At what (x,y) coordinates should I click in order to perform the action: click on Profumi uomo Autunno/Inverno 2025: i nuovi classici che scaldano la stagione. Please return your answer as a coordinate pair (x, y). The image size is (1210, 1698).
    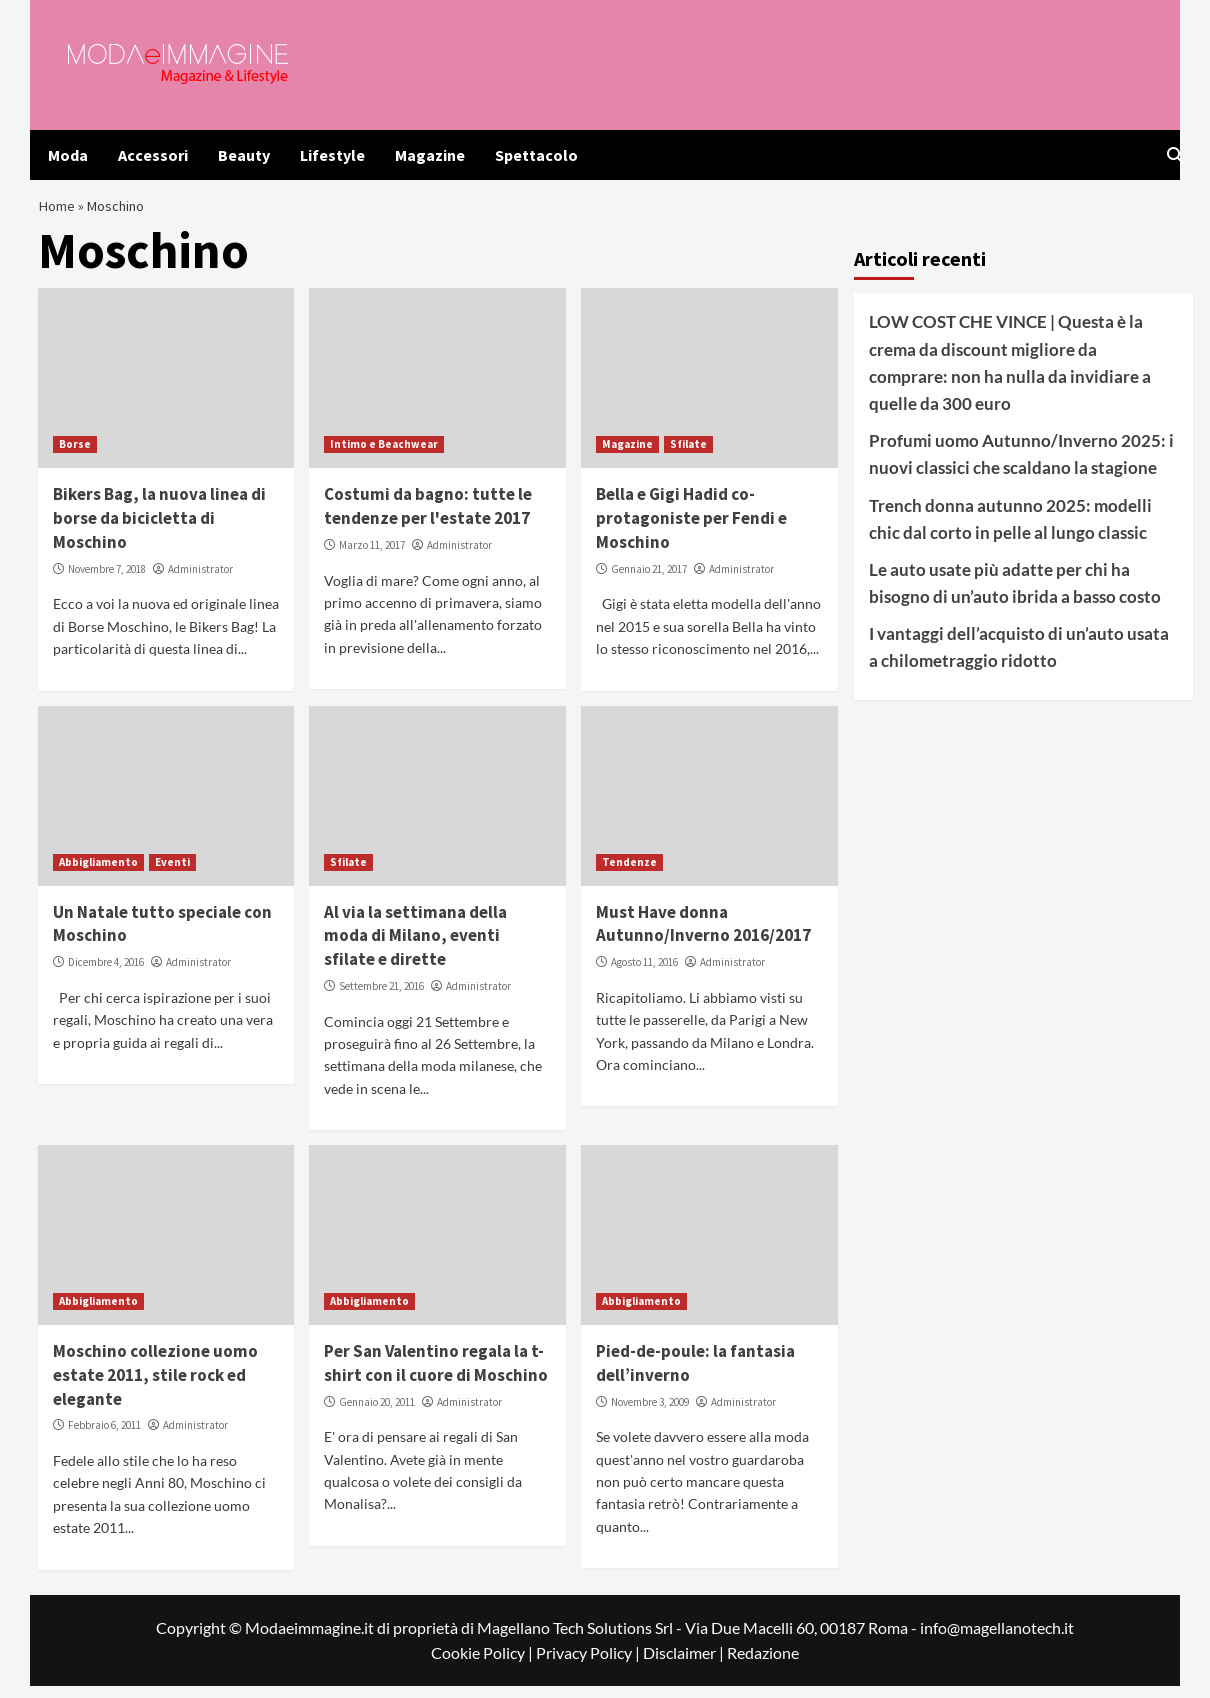
    Looking at the image, I should click on (1021, 466).